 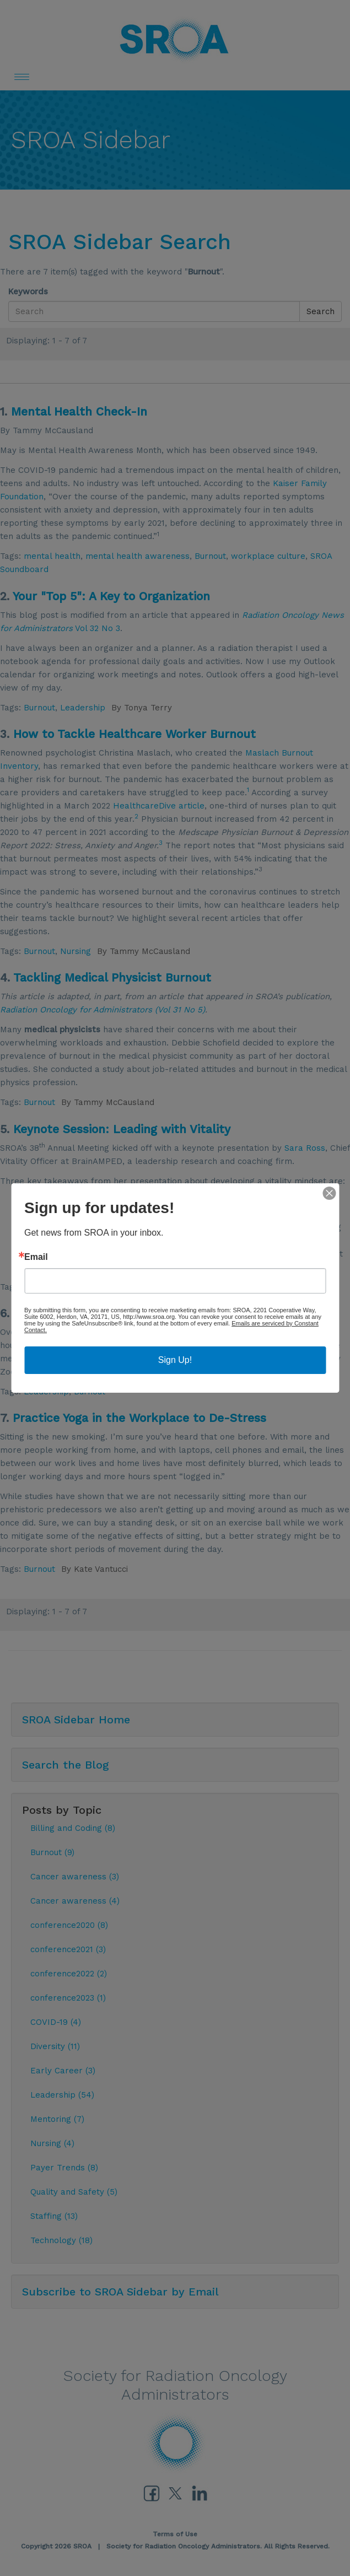 What do you see at coordinates (175, 1360) in the screenshot?
I see `Sign Up!` at bounding box center [175, 1360].